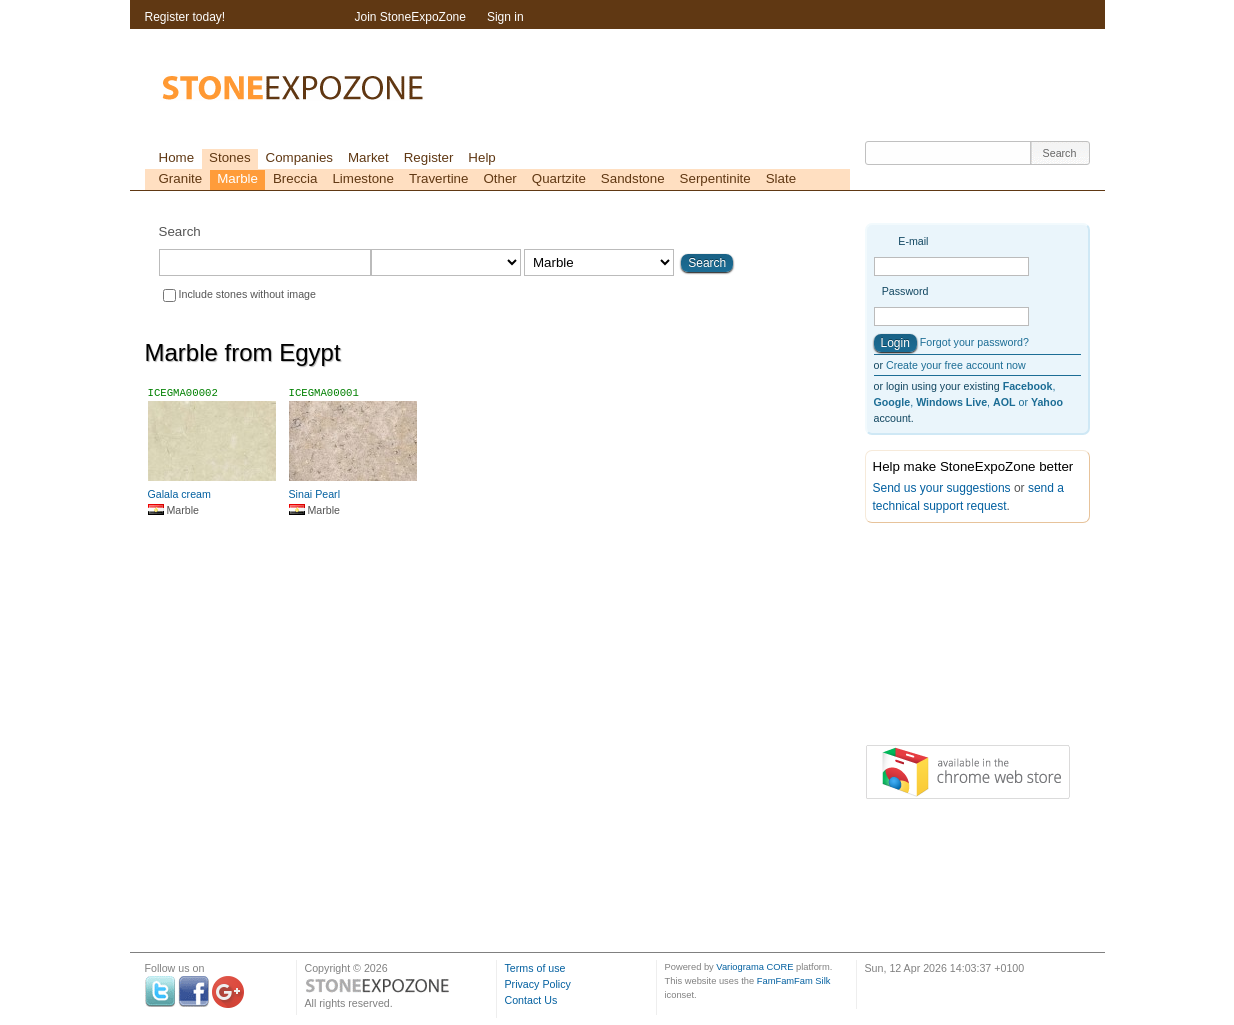  Describe the element at coordinates (974, 342) in the screenshot. I see `Forgot your password?` at that location.